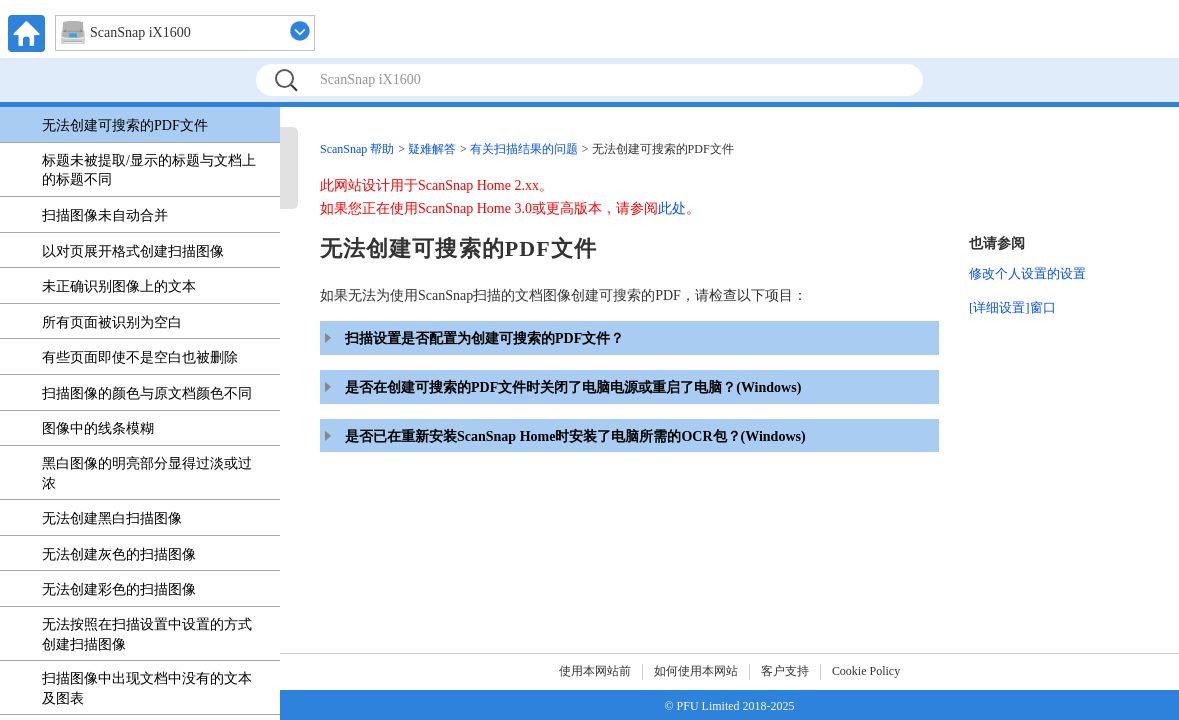 This screenshot has width=1179, height=720. Describe the element at coordinates (112, 518) in the screenshot. I see `无法创建黑白扫描图像` at that location.